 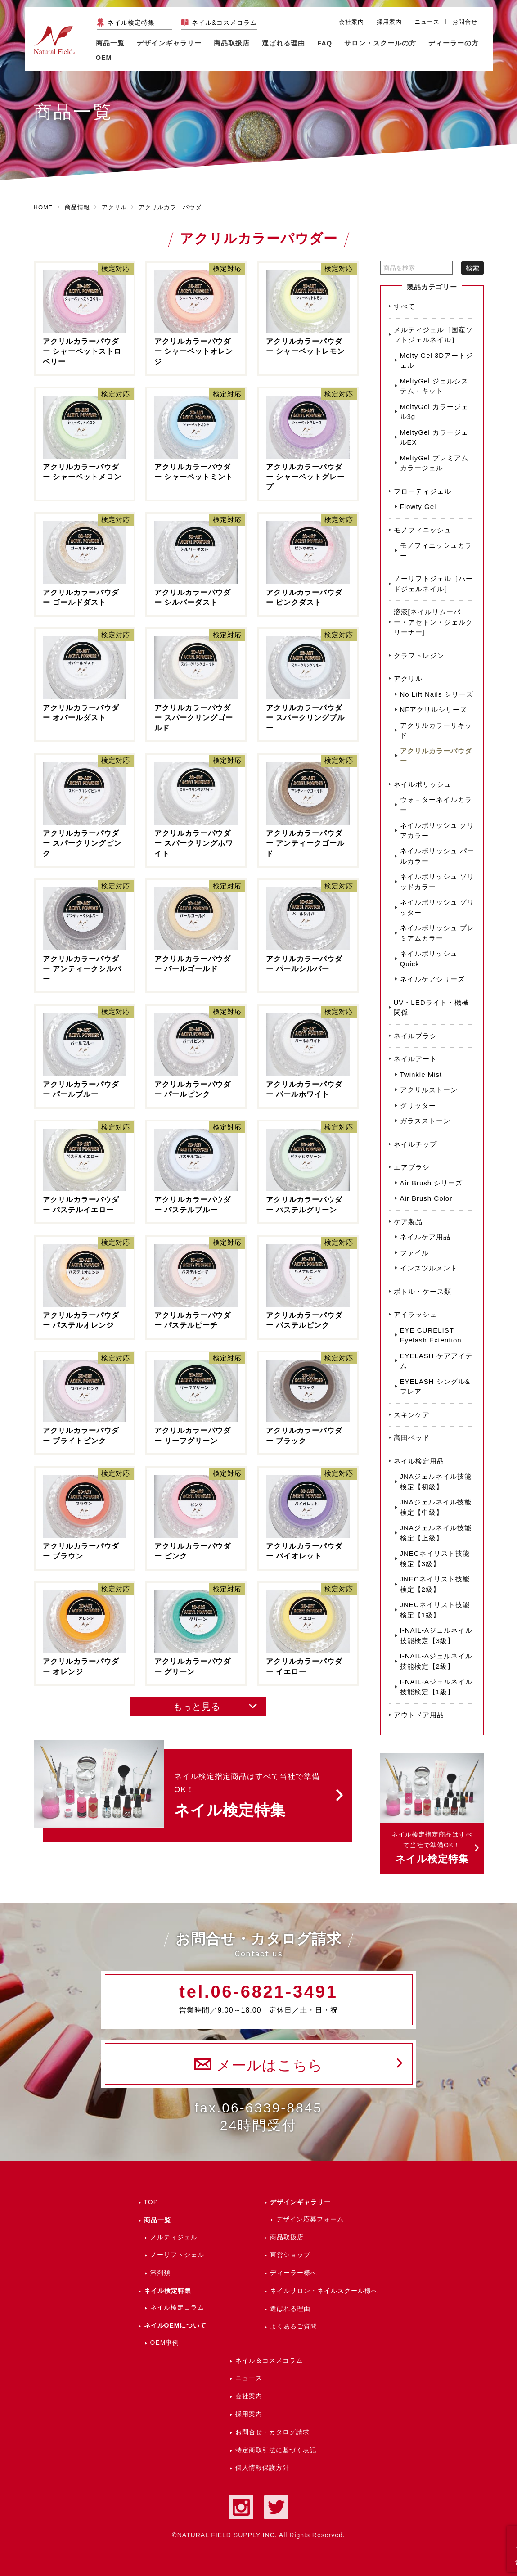 What do you see at coordinates (380, 43) in the screenshot?
I see `サロン・スクールの方` at bounding box center [380, 43].